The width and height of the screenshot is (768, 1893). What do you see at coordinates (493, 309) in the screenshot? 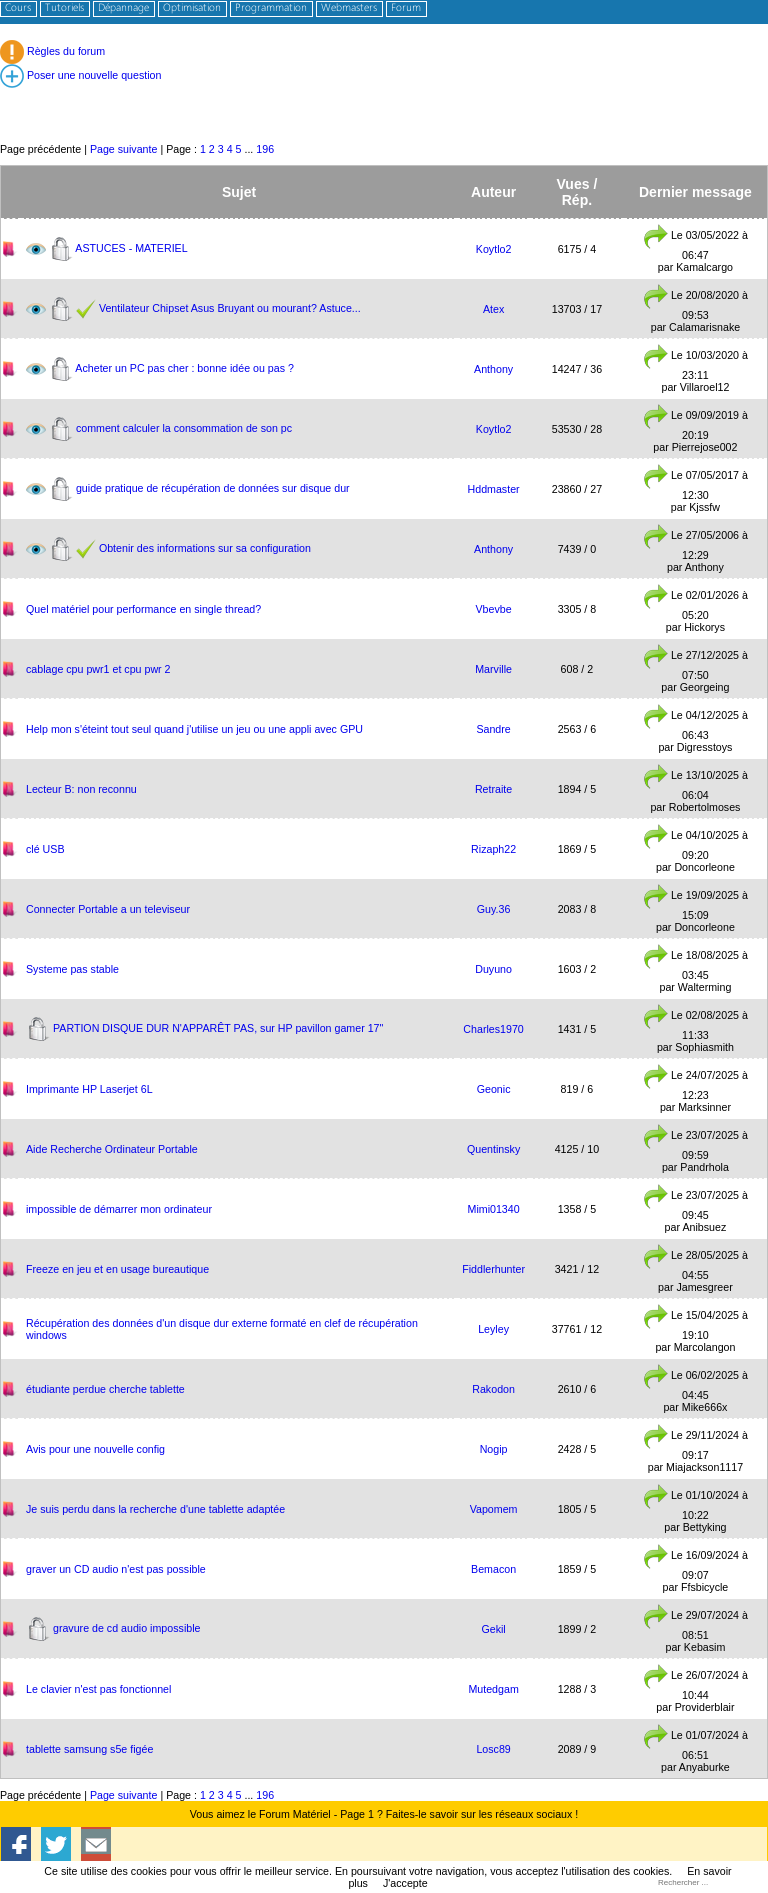
I see `Atex` at bounding box center [493, 309].